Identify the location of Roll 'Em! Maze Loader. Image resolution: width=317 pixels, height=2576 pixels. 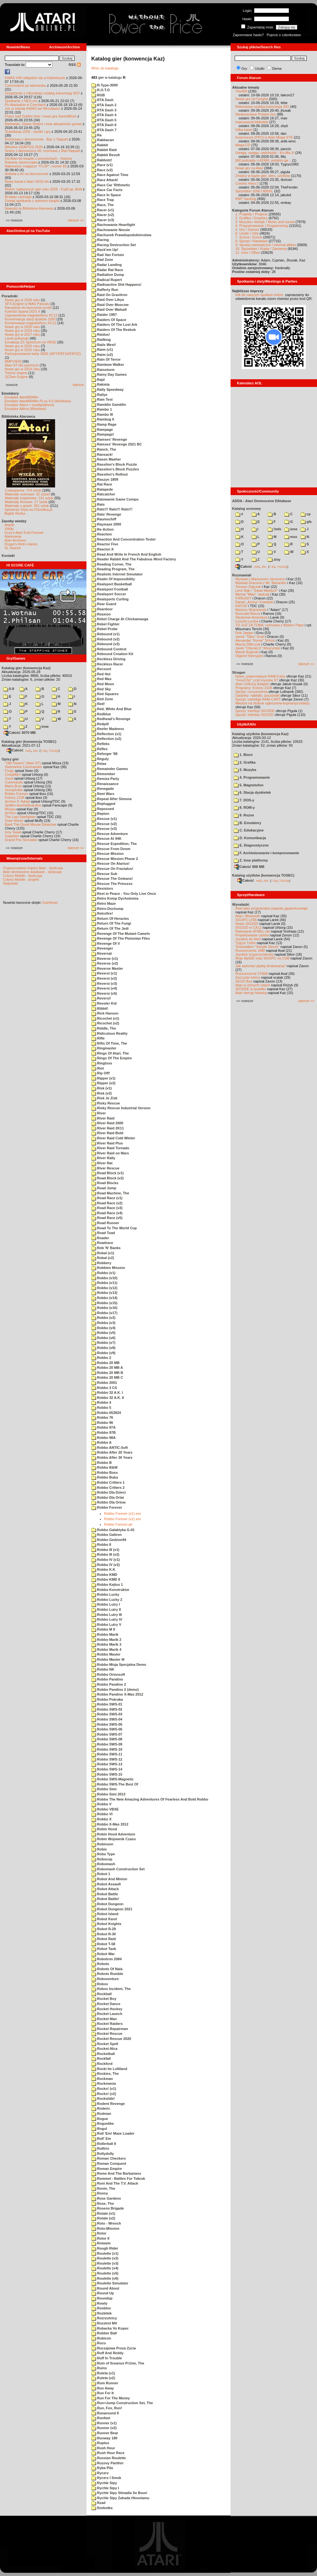
(112, 2133).